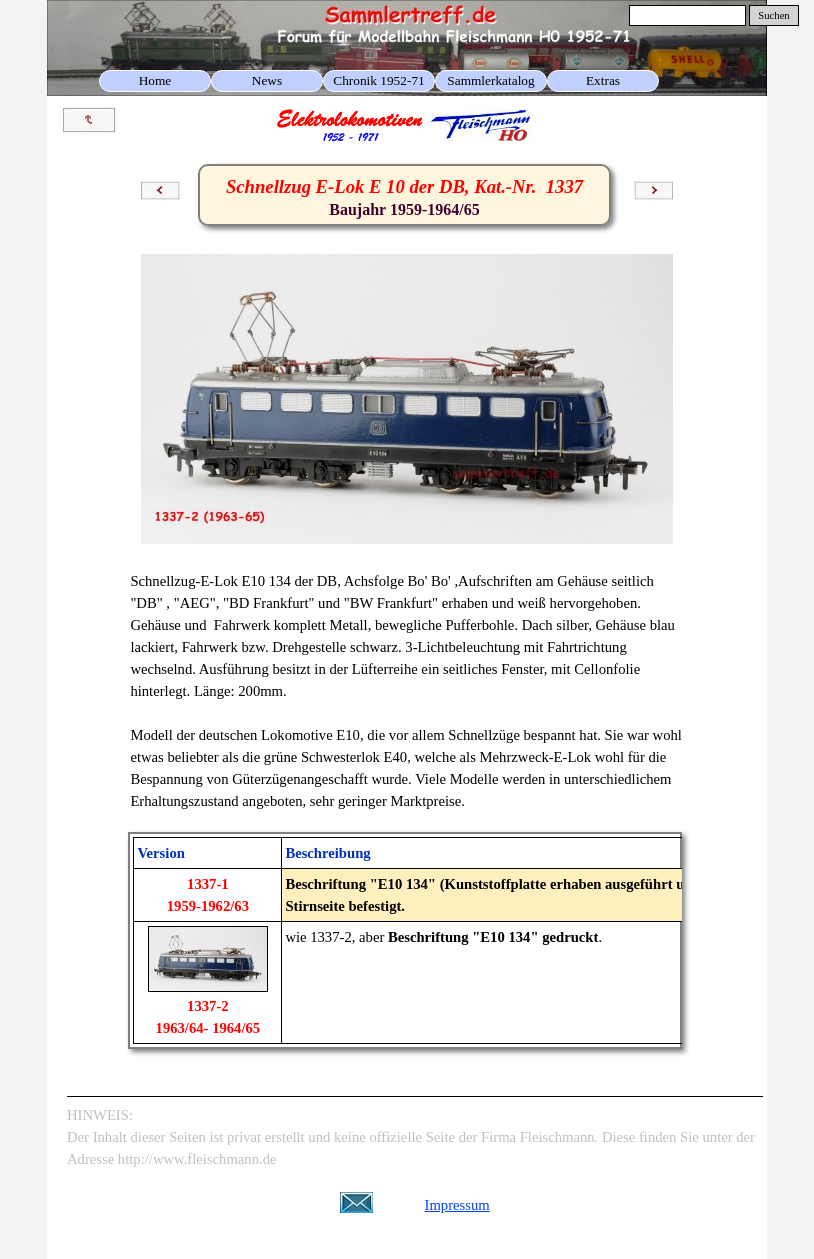 The height and width of the screenshot is (1259, 814). Describe the element at coordinates (267, 80) in the screenshot. I see `News` at that location.